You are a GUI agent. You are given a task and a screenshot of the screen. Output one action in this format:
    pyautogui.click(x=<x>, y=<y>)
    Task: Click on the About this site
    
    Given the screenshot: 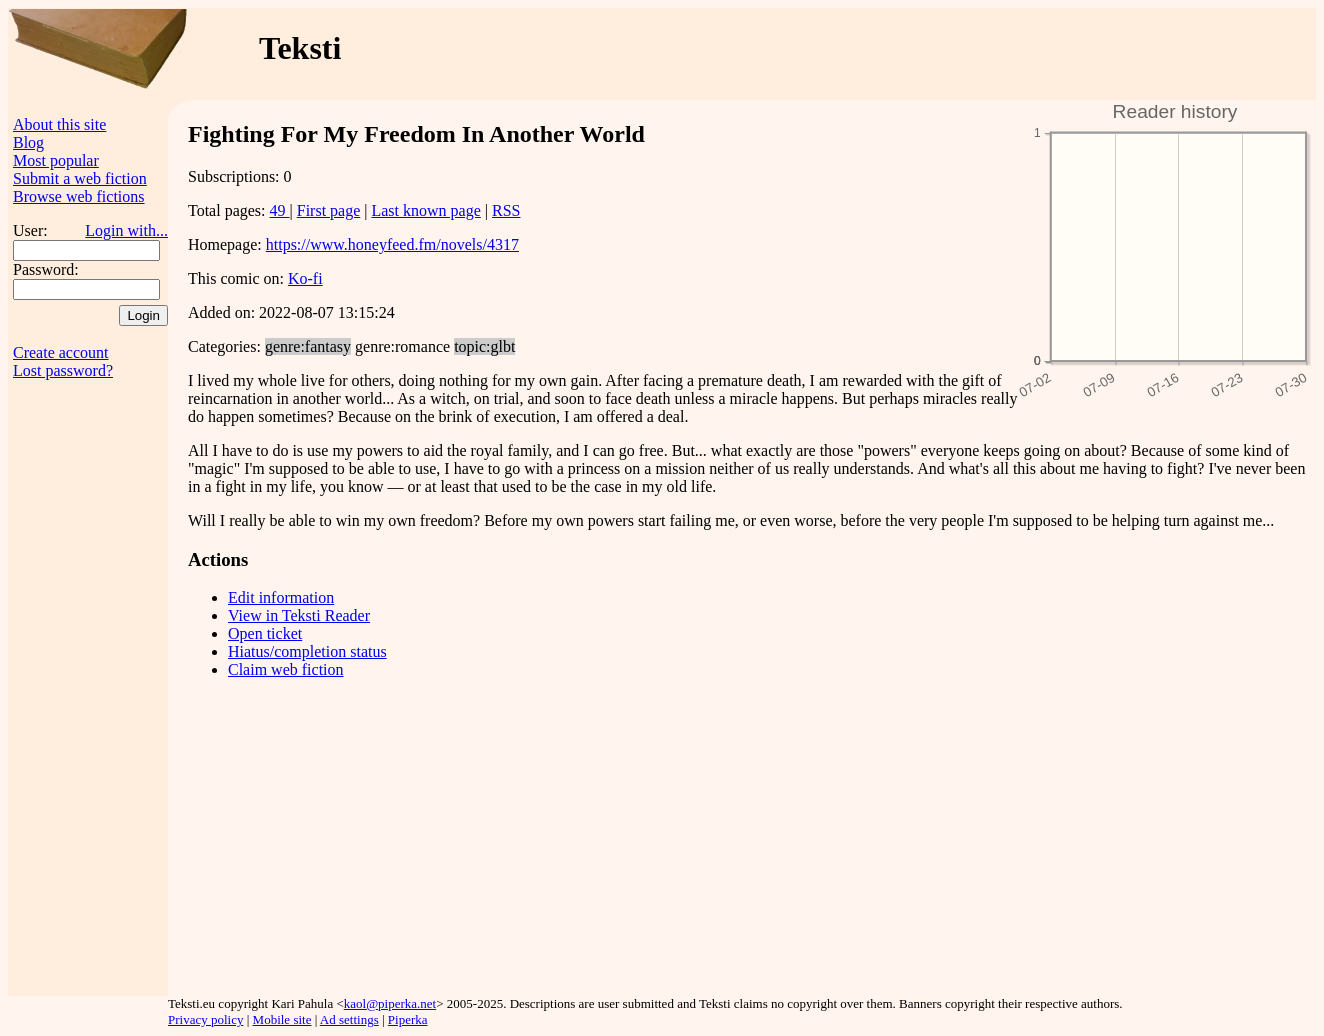 What is the action you would take?
    pyautogui.click(x=59, y=124)
    